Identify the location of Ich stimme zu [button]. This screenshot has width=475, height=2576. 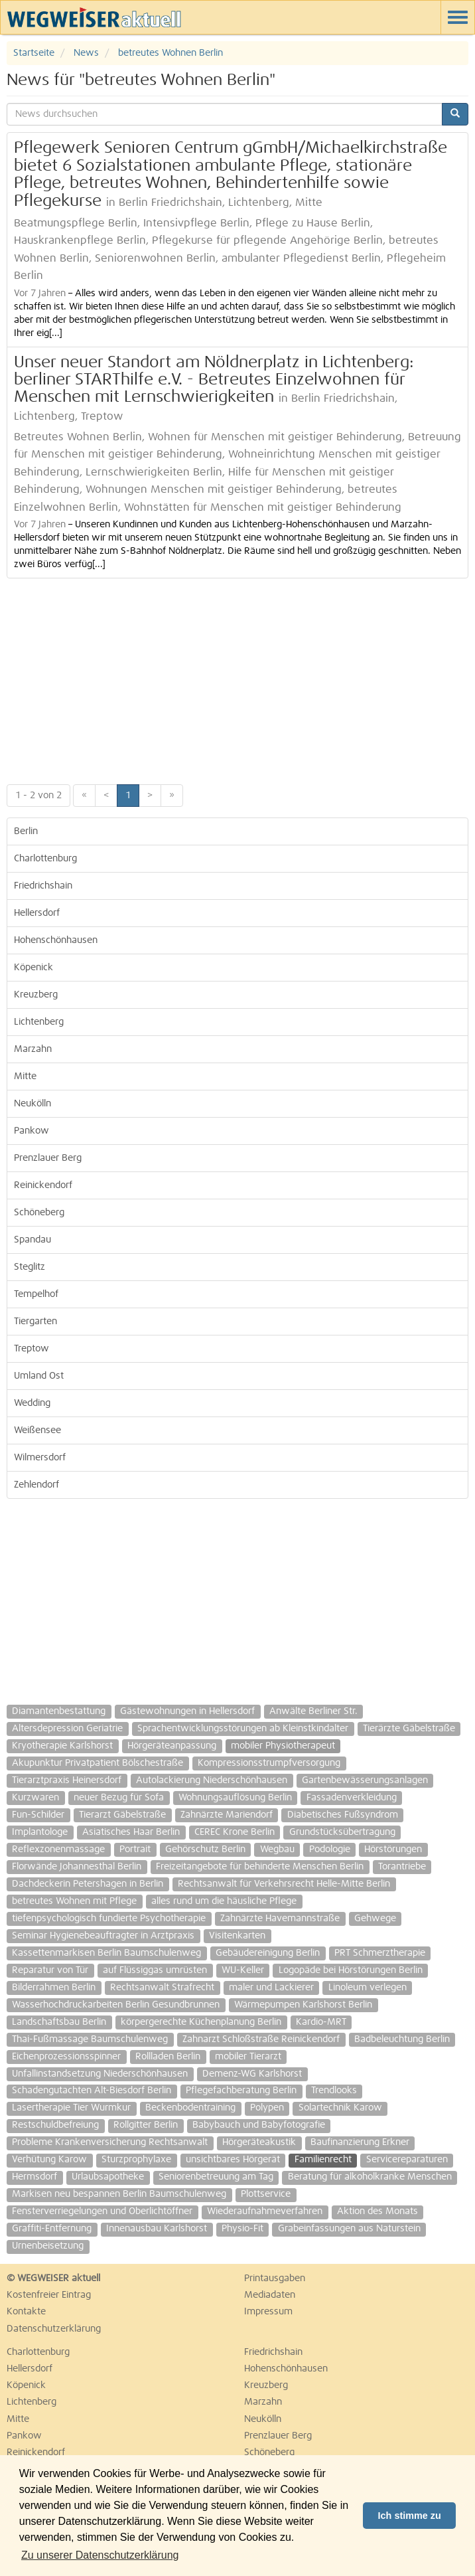
(409, 2515).